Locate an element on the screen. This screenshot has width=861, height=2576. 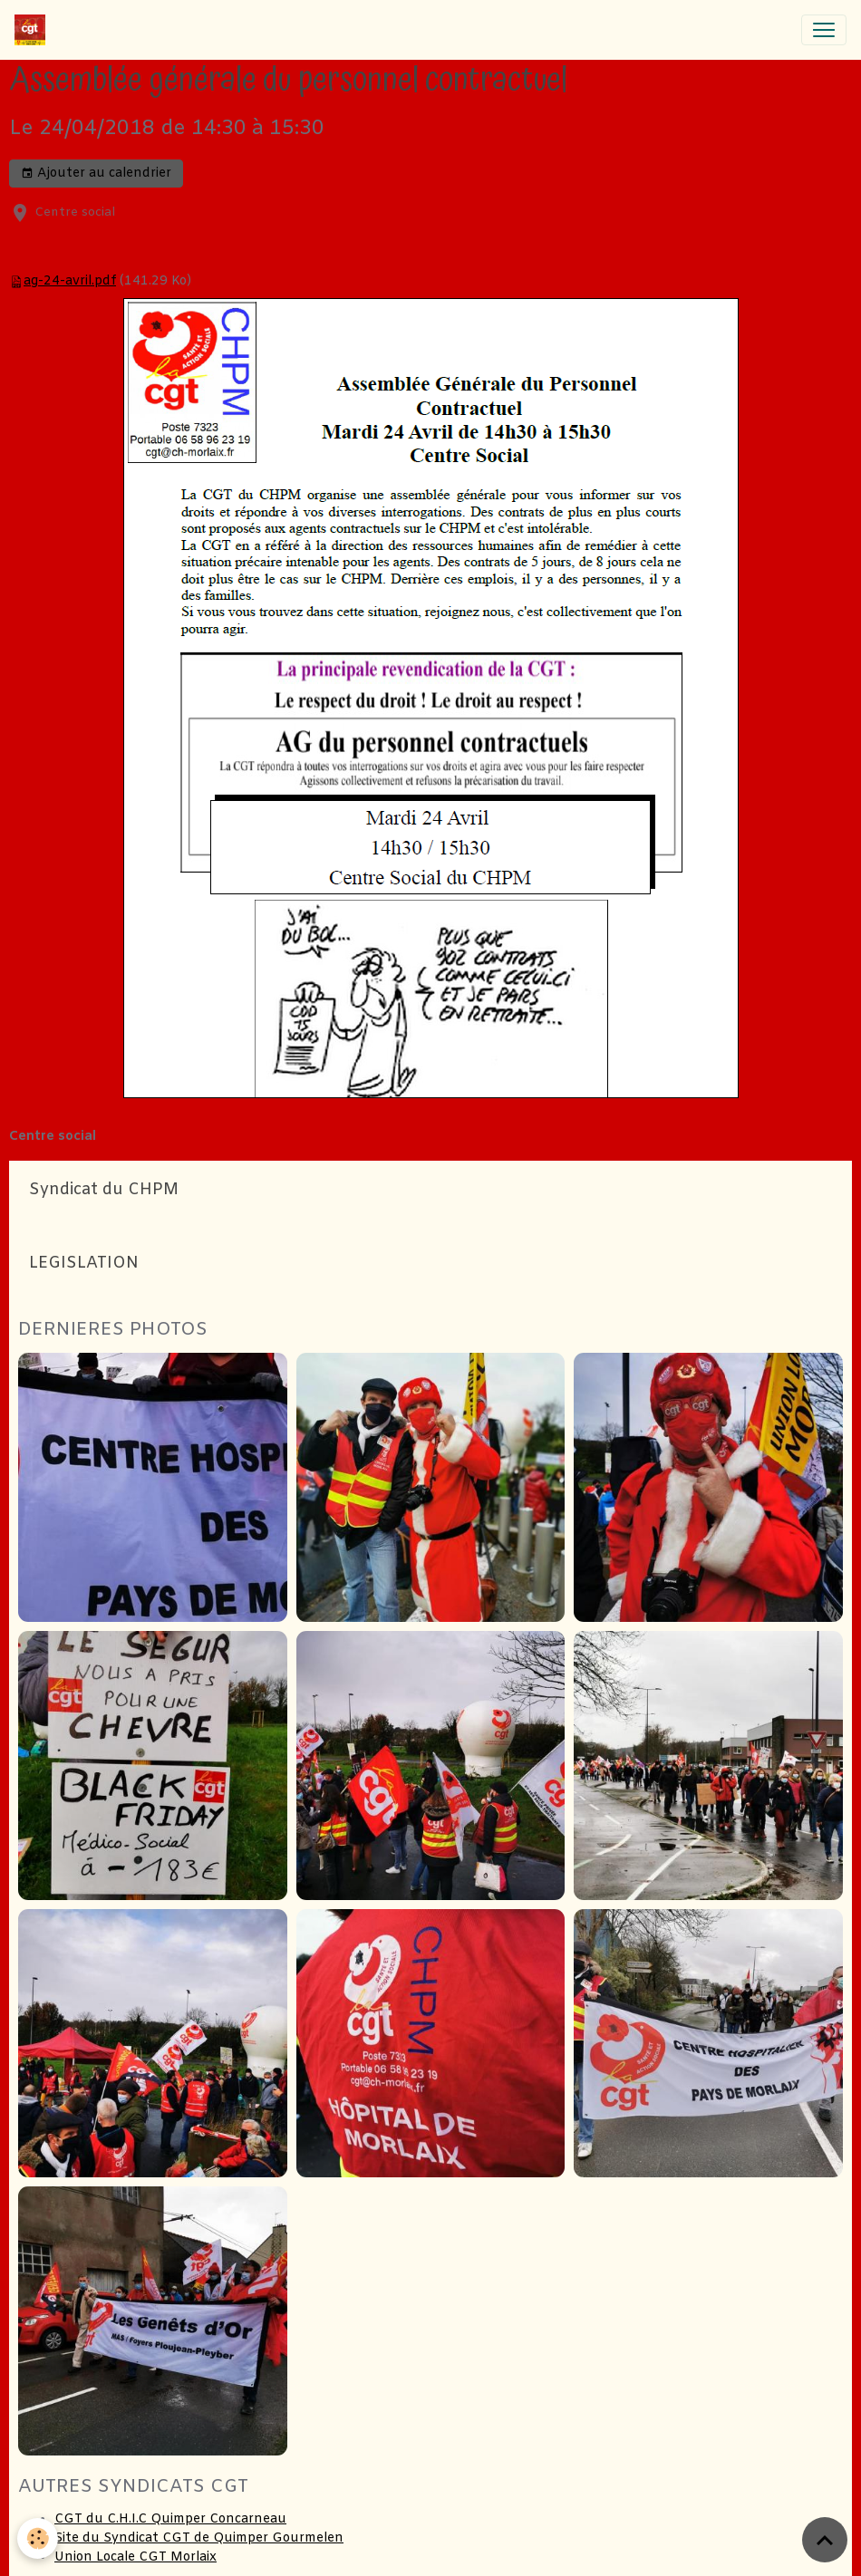
[Scroll top] is located at coordinates (824, 2539).